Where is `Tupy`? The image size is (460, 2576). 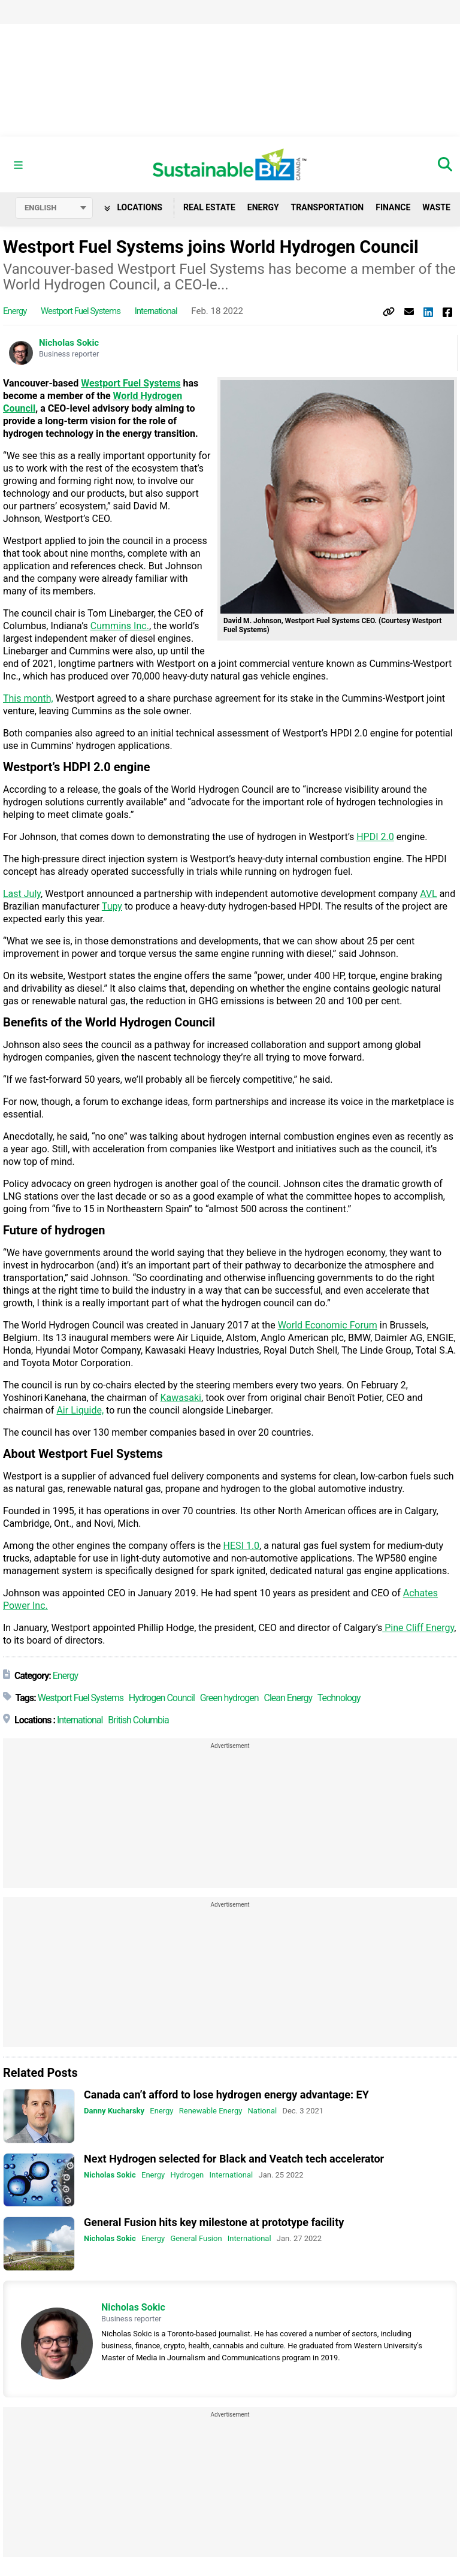
Tupy is located at coordinates (112, 907).